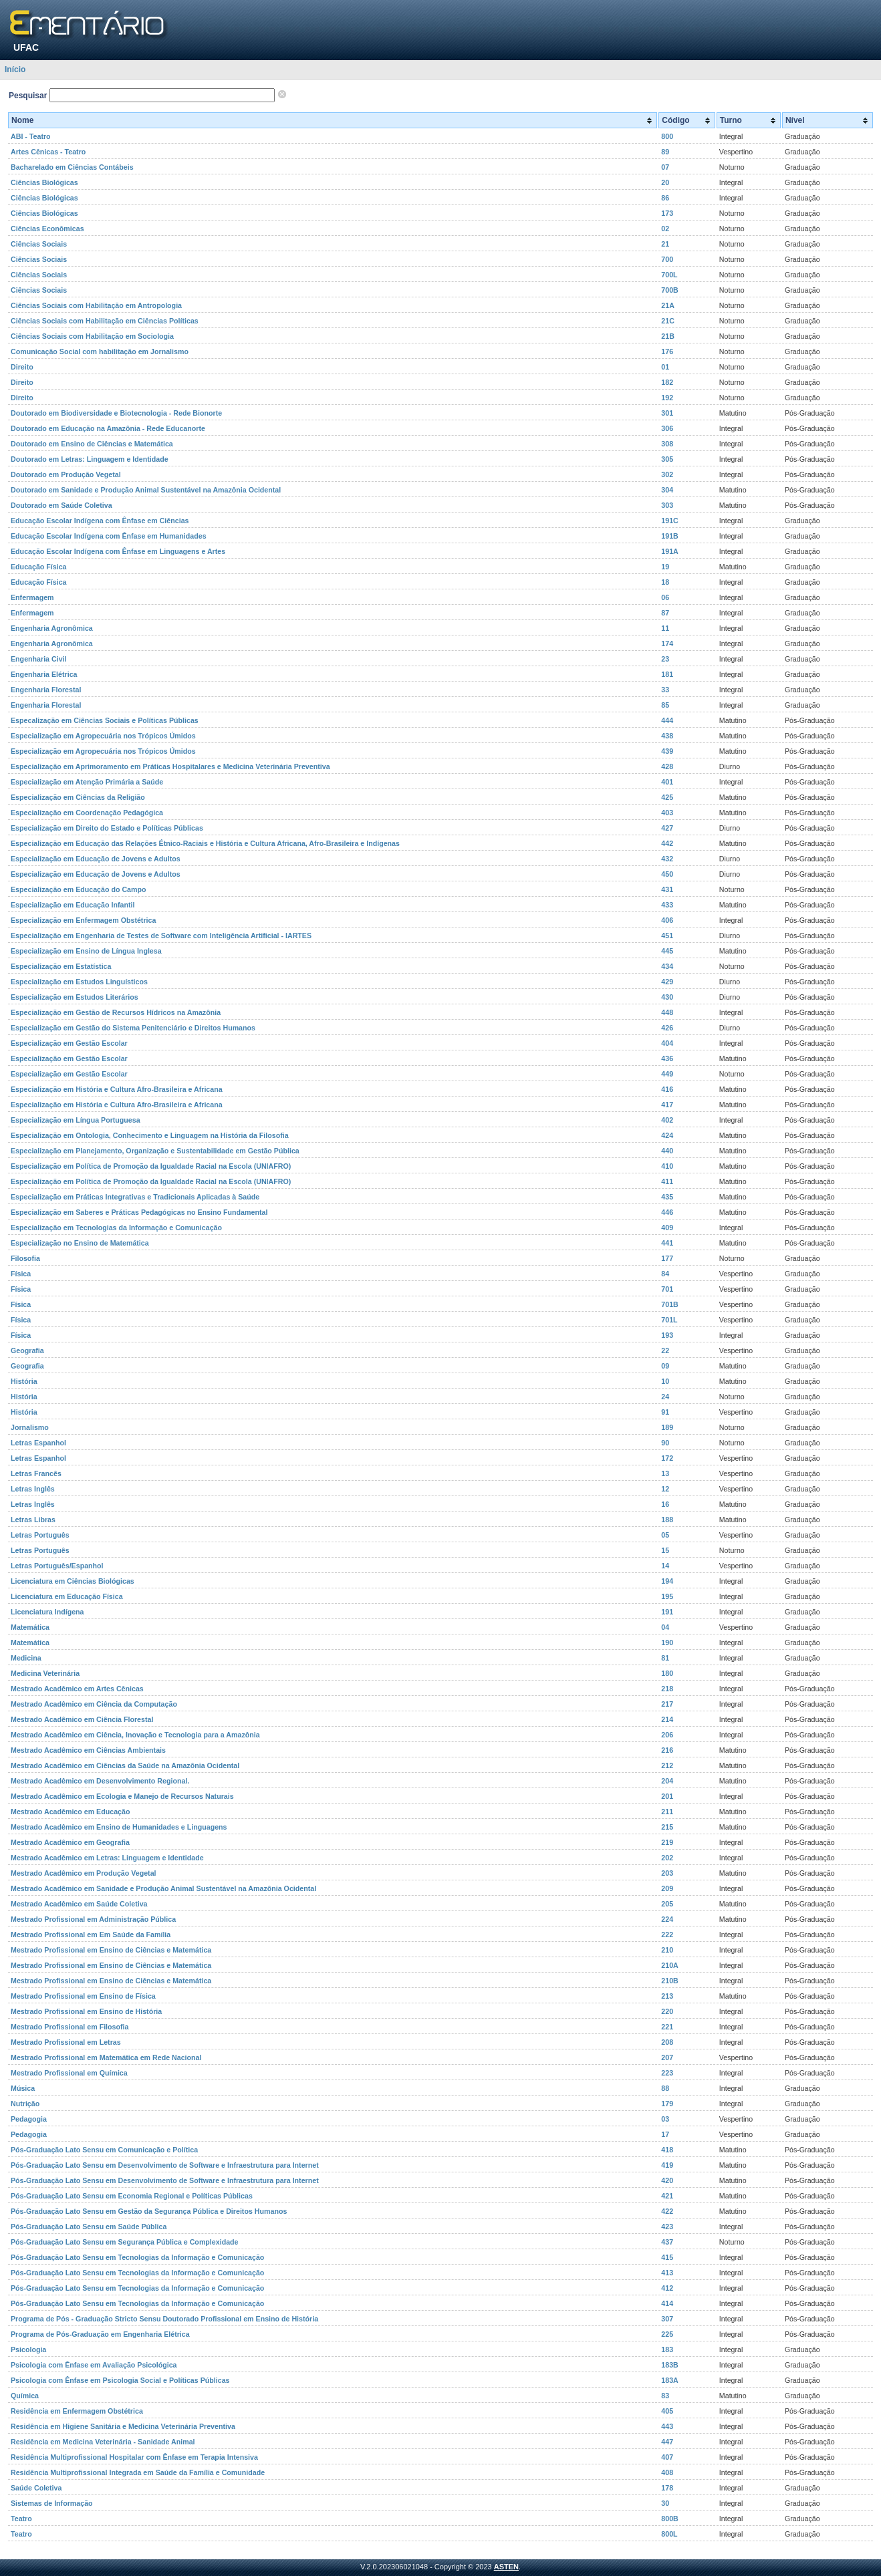  What do you see at coordinates (66, 2042) in the screenshot?
I see `Mestrado Profissional em Letras` at bounding box center [66, 2042].